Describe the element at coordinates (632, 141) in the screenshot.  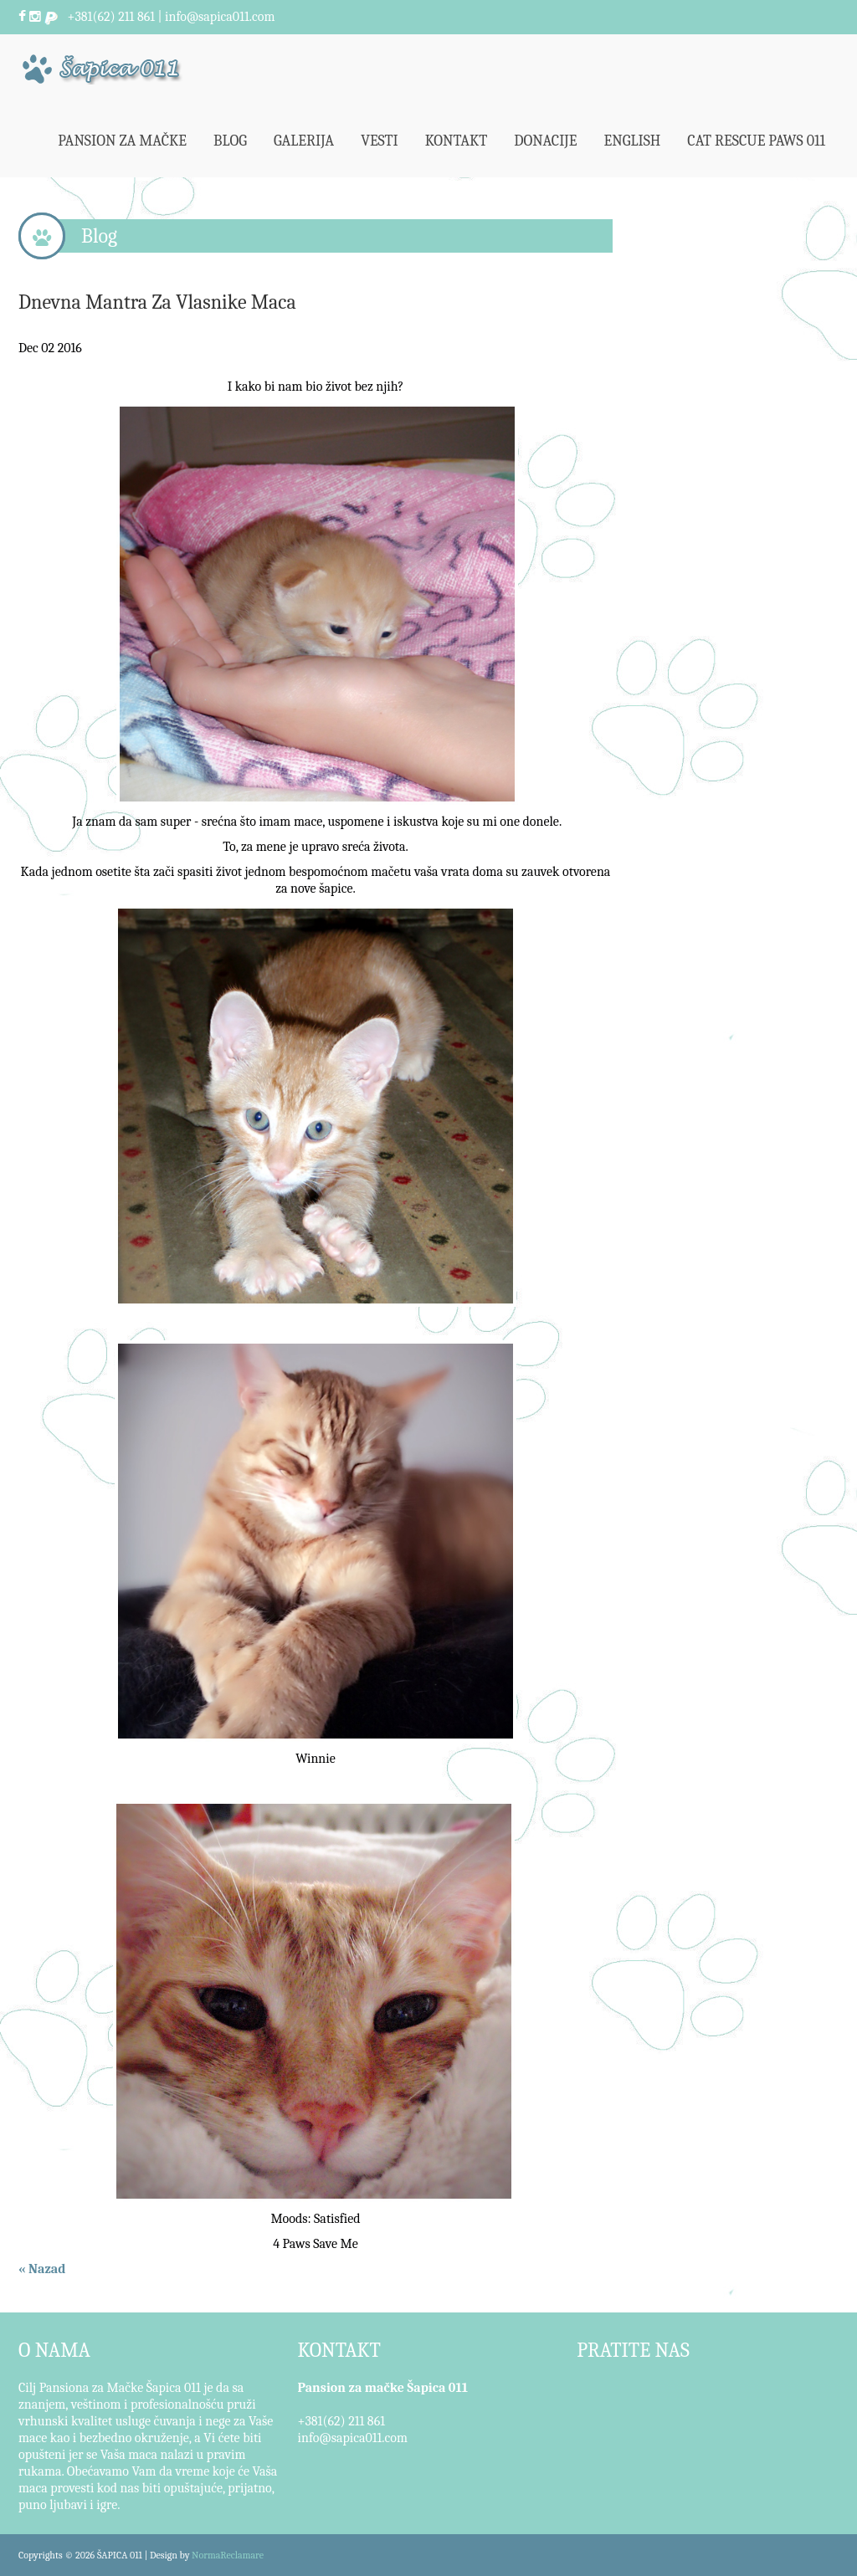
I see `English` at that location.